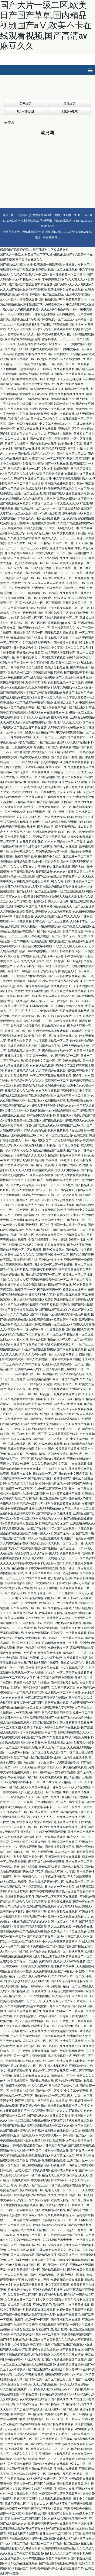 The height and width of the screenshot is (2576, 95). What do you see at coordinates (28, 861) in the screenshot?
I see `日韩综合欧美在线一区` at bounding box center [28, 861].